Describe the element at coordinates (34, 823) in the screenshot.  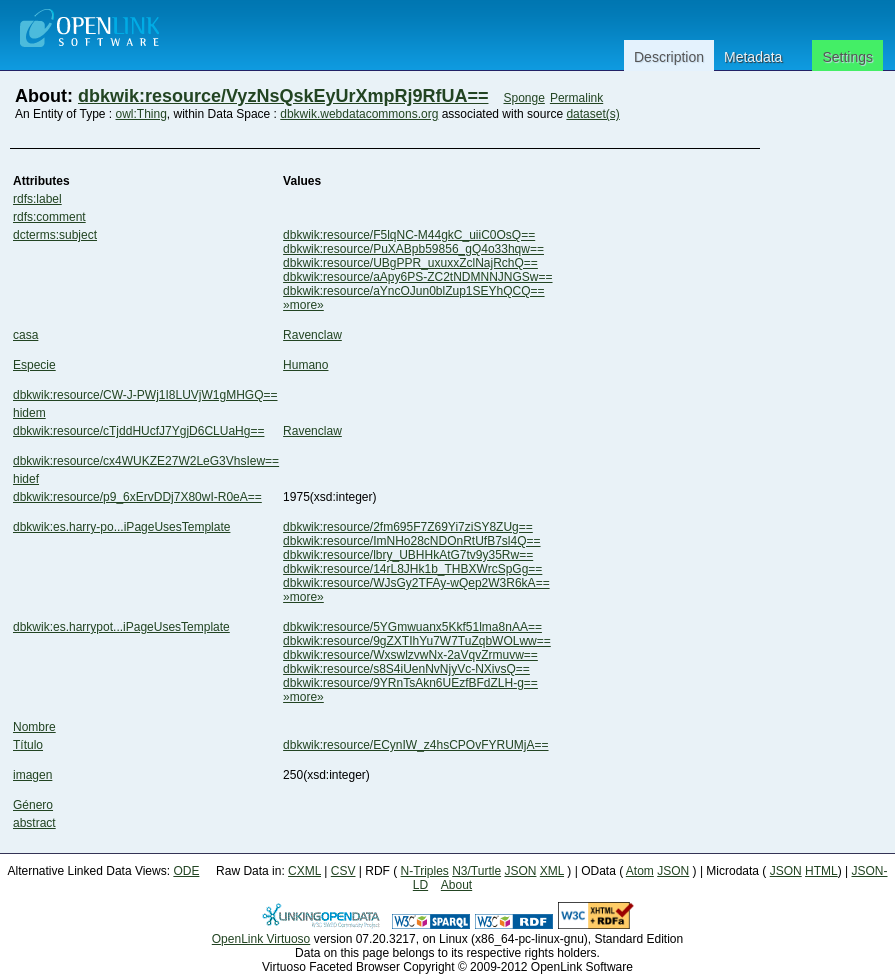
I see `abstract` at that location.